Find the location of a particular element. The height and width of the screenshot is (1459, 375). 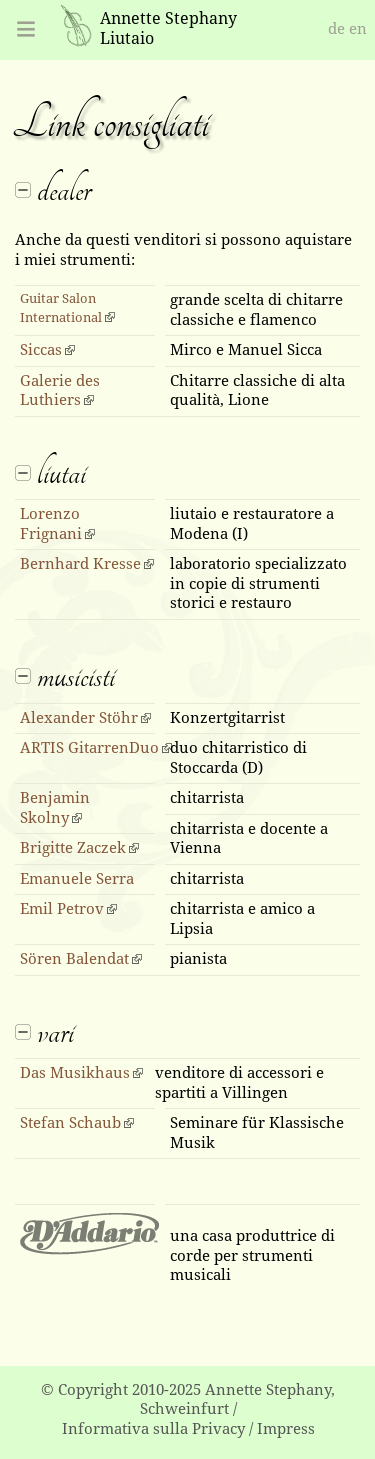

de is located at coordinates (336, 29).